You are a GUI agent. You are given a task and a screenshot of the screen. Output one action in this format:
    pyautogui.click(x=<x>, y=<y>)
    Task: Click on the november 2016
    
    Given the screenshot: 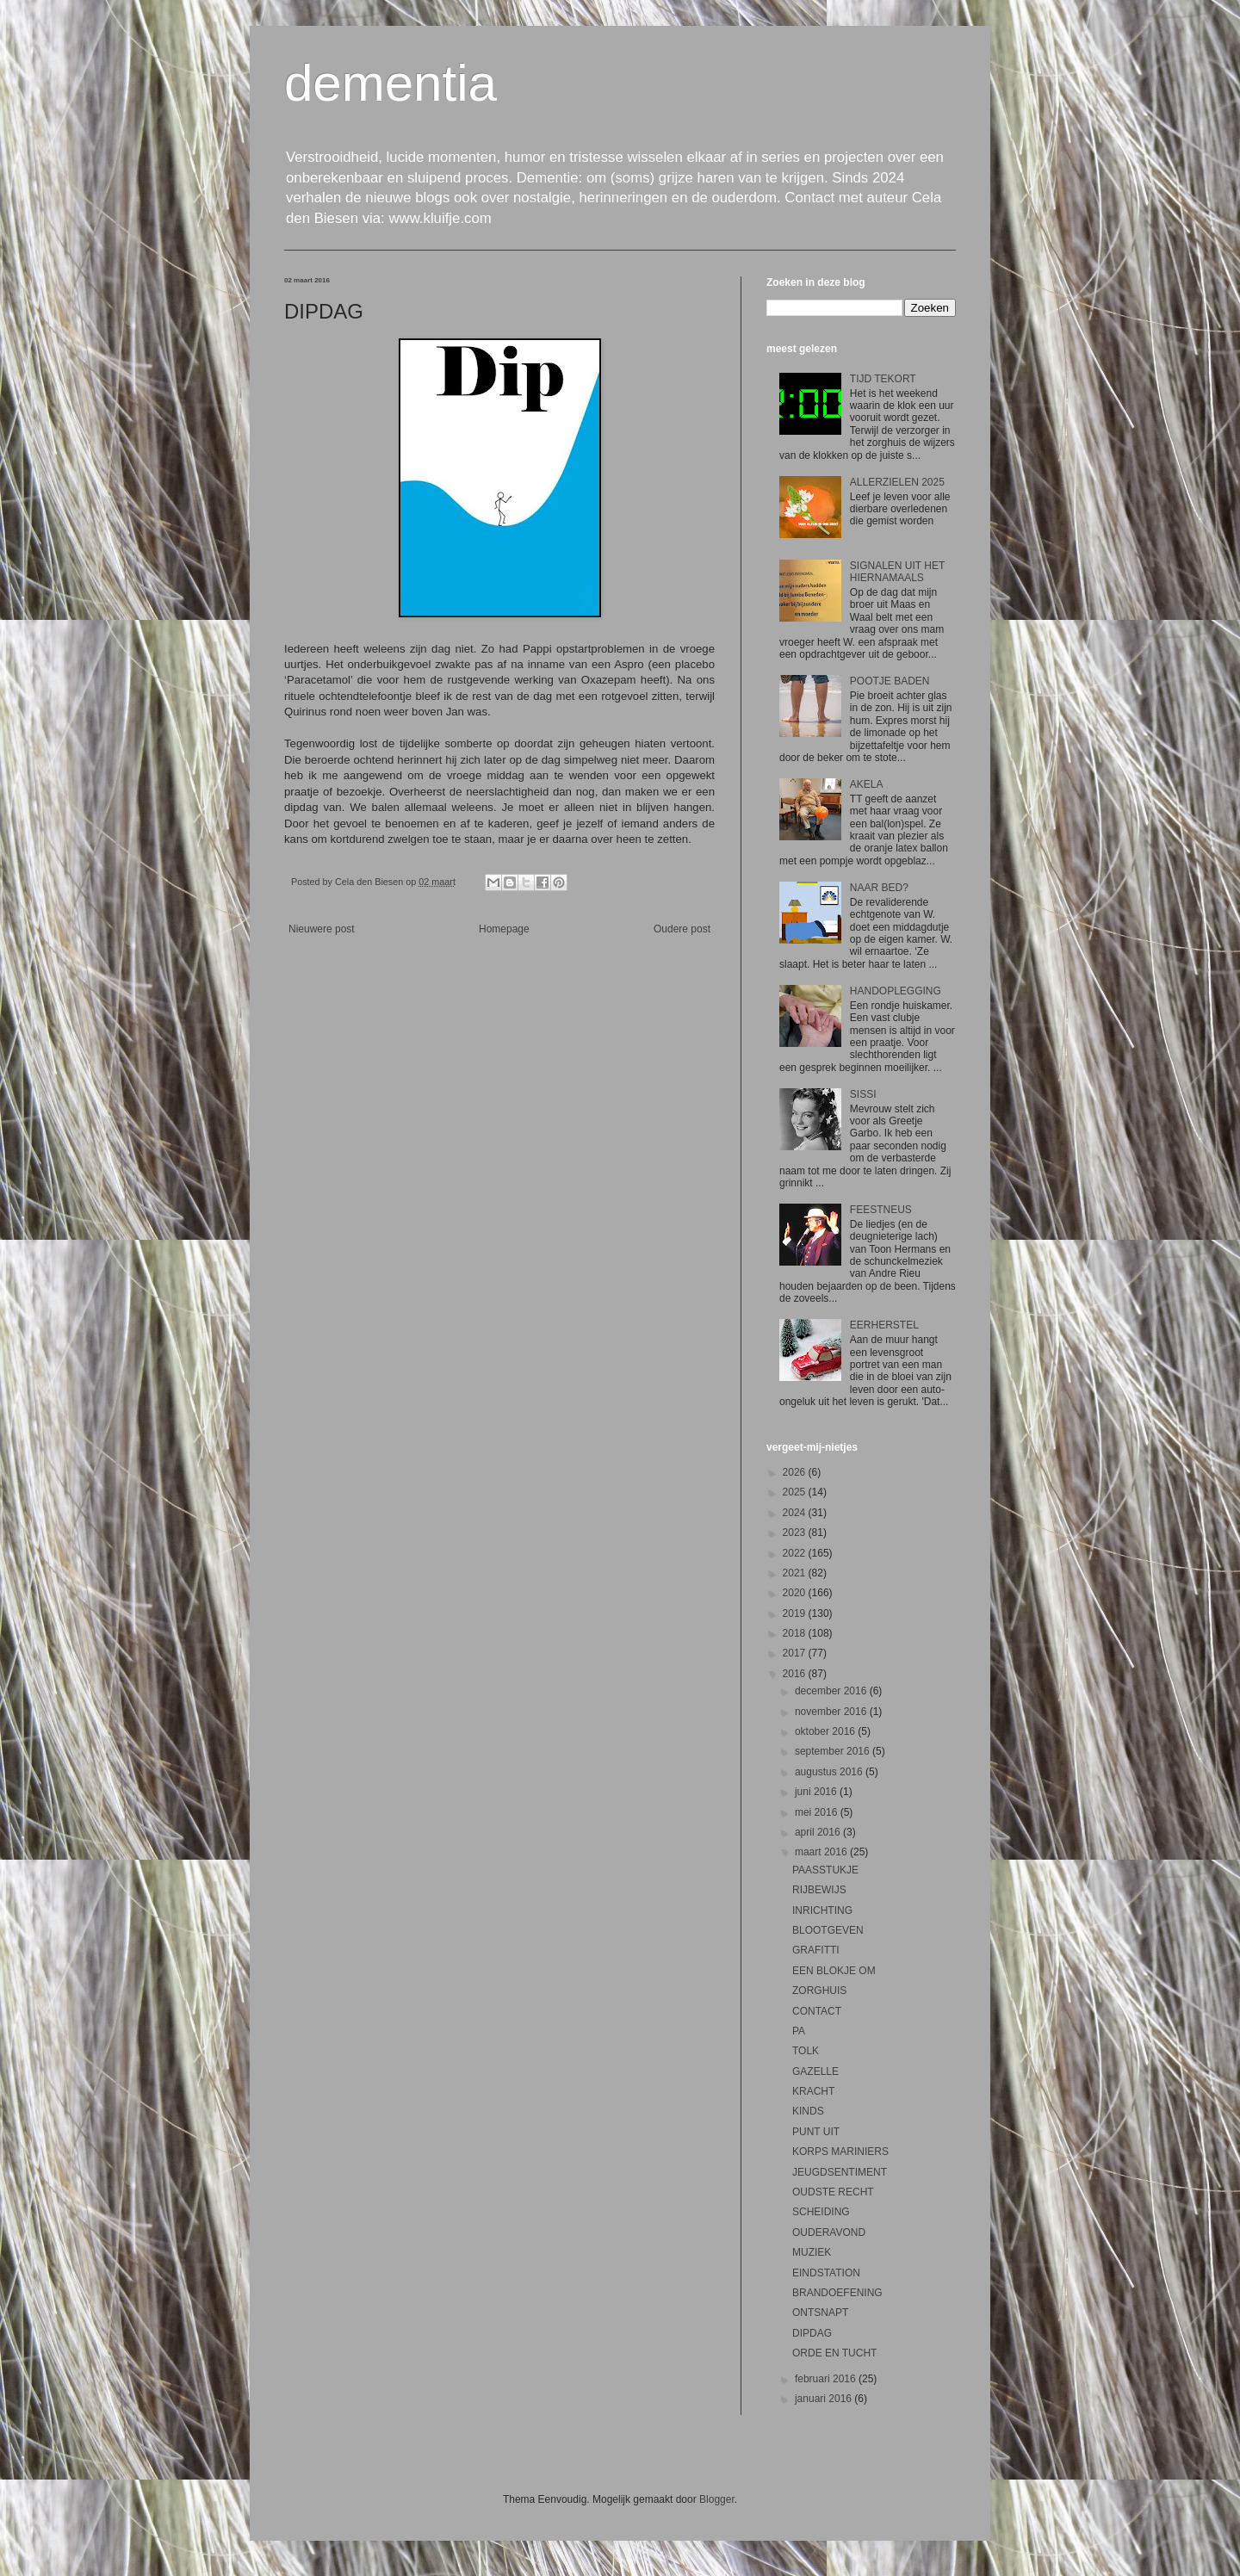 What is the action you would take?
    pyautogui.click(x=832, y=1712)
    